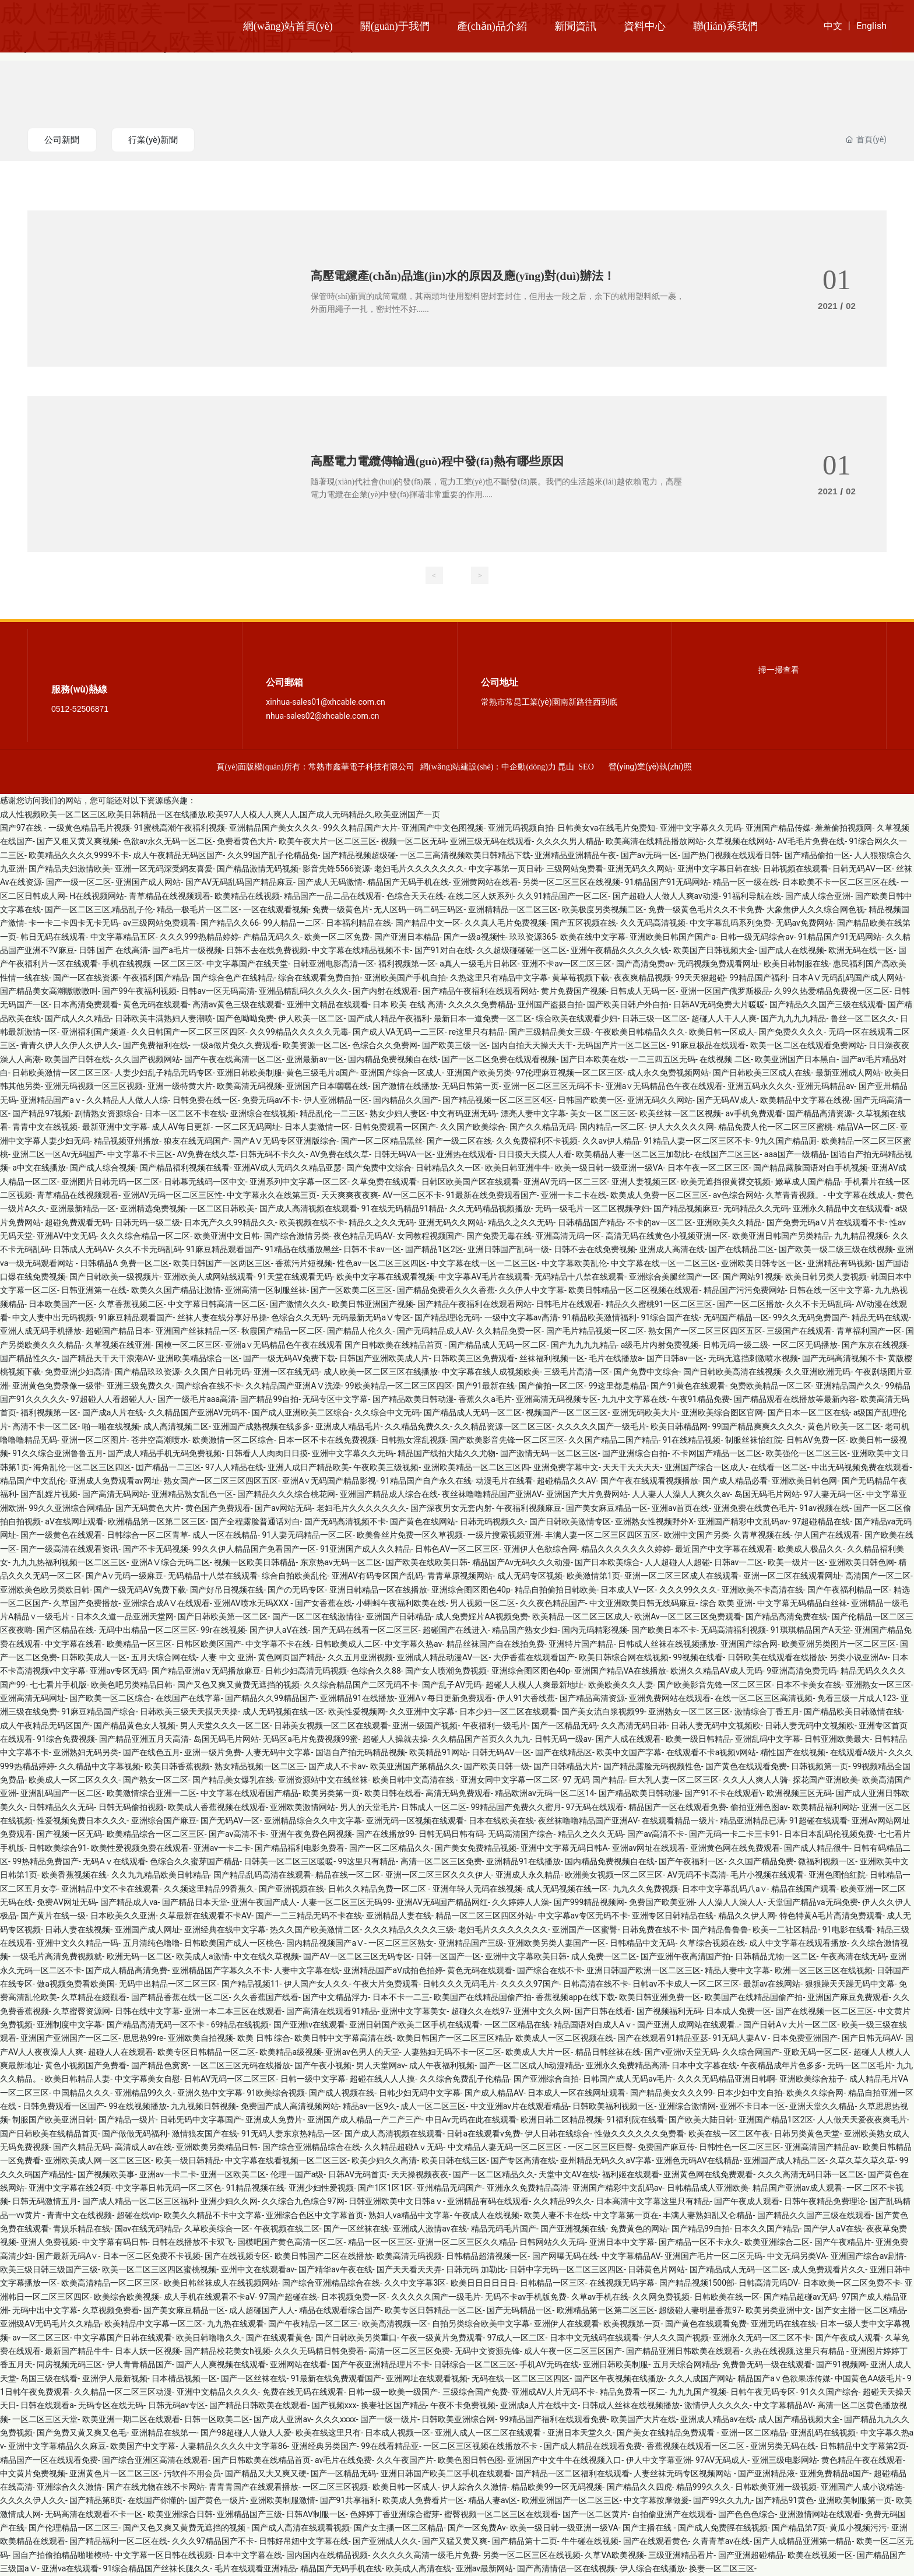 Image resolution: width=914 pixels, height=2576 pixels. Describe the element at coordinates (69, 1045) in the screenshot. I see `青青久伊人久伊人久伊人久` at that location.